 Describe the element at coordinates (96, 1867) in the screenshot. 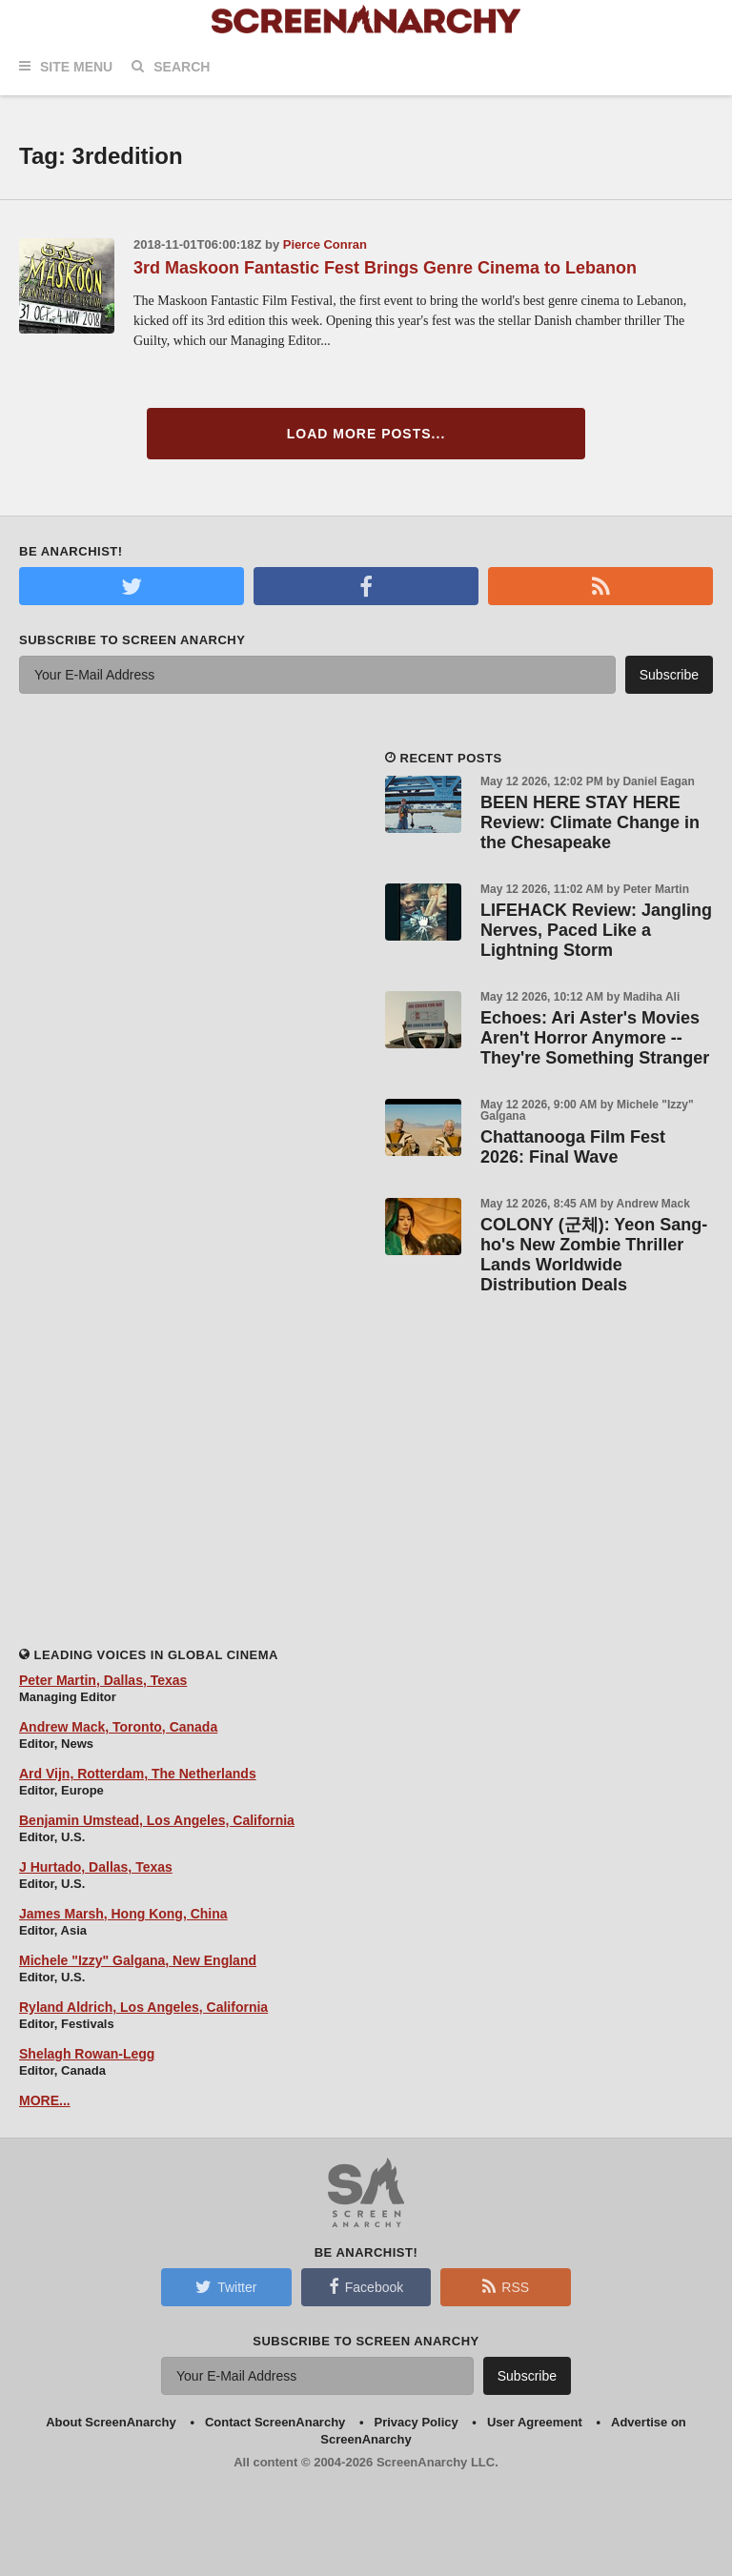

I see `J Hurtado, Dallas, Texas` at that location.